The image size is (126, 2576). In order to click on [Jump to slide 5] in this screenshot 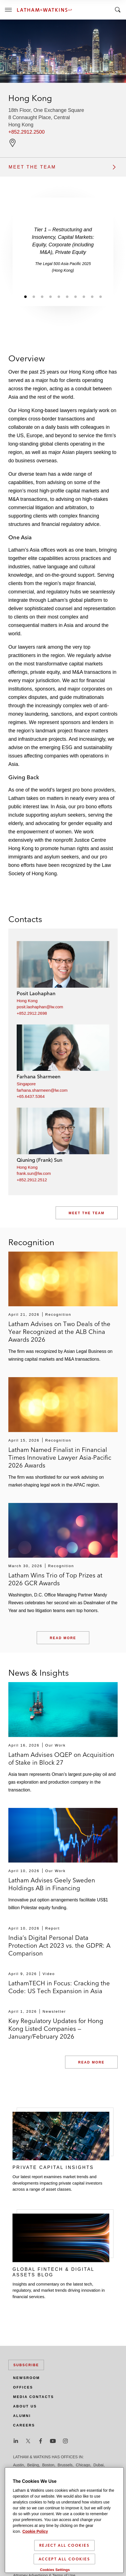, I will do `click(59, 296)`.